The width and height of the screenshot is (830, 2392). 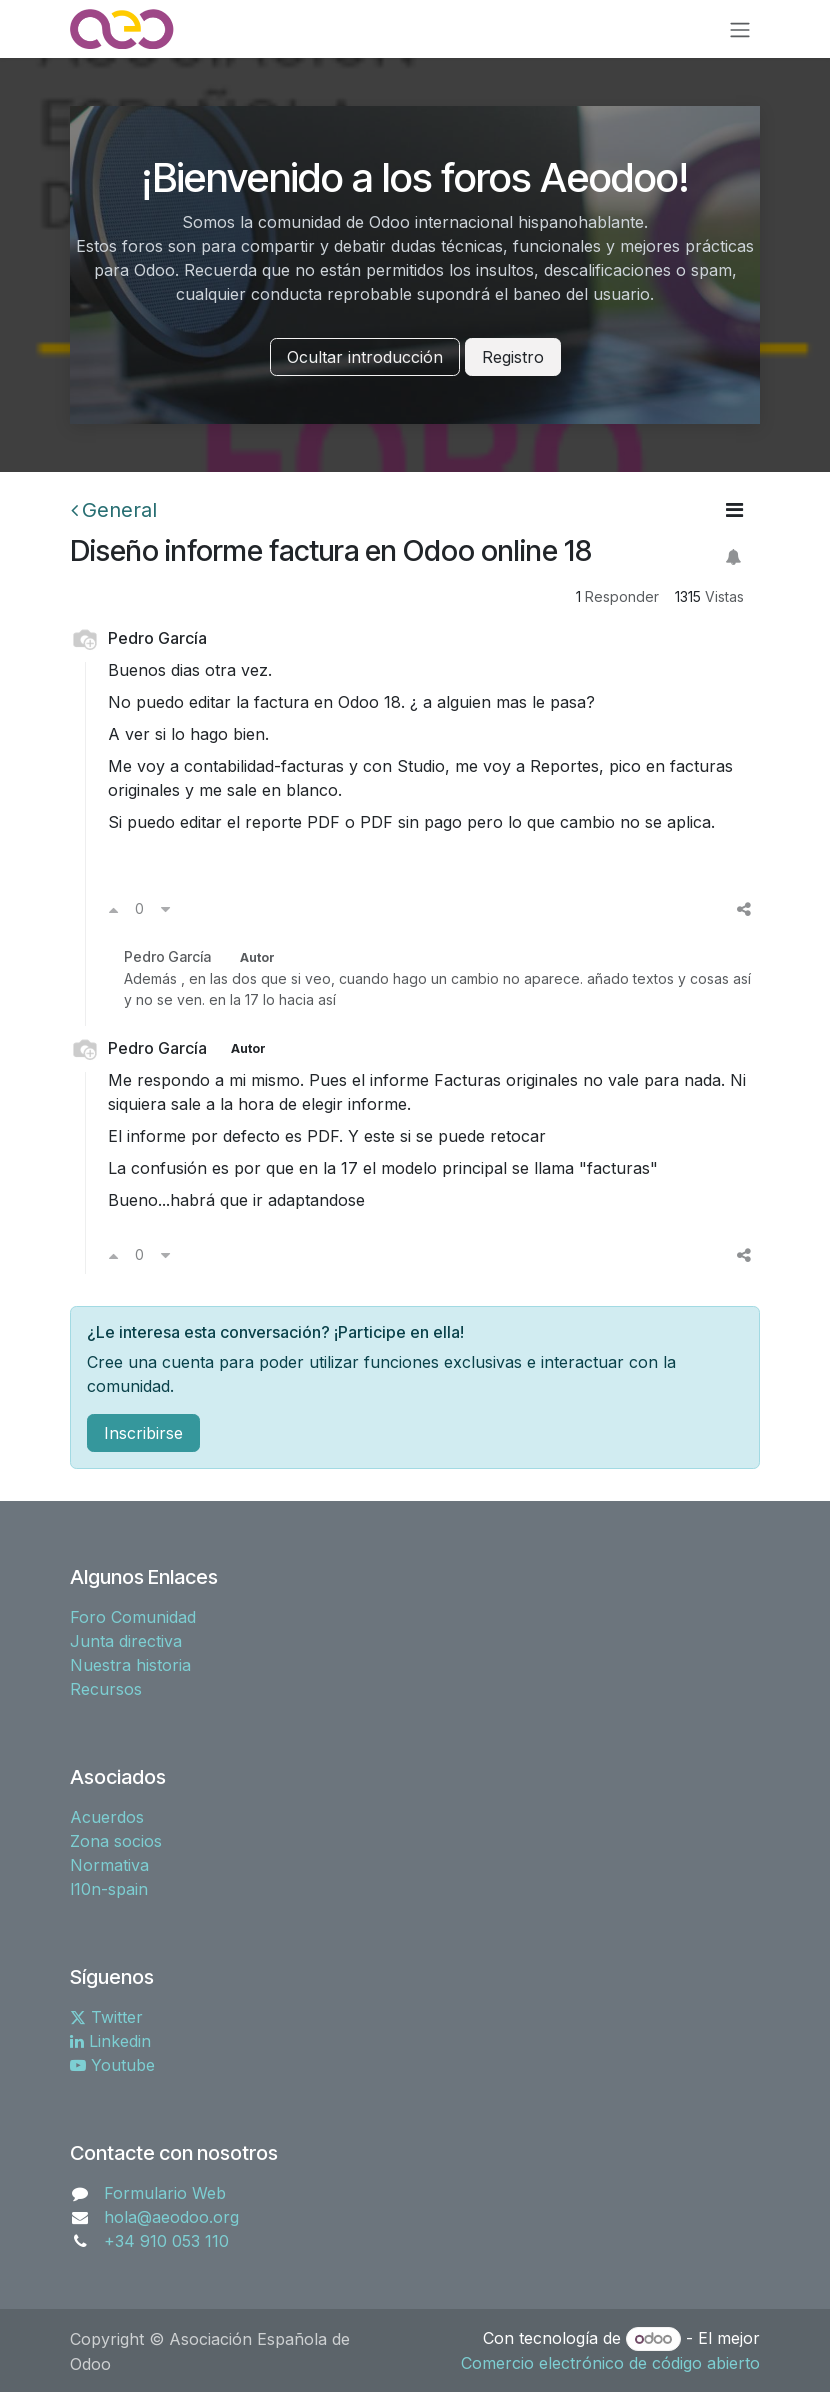 I want to click on +34 910 053 110, so click(x=166, y=2241).